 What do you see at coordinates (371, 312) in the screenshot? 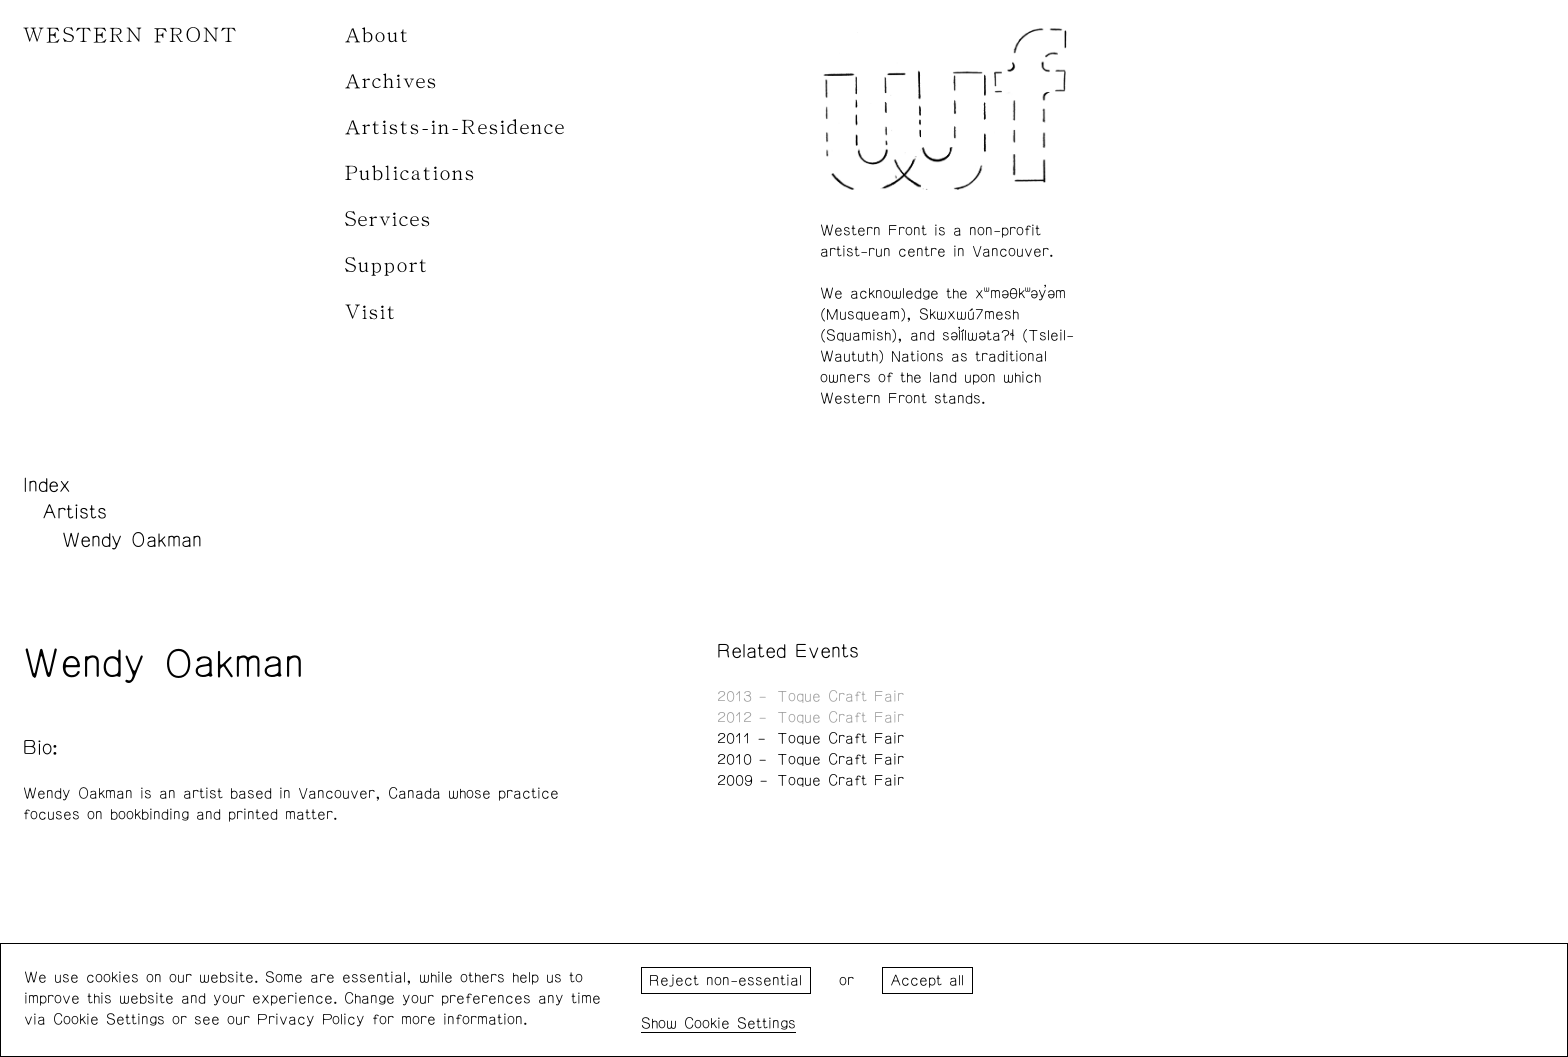
I see `Visit` at bounding box center [371, 312].